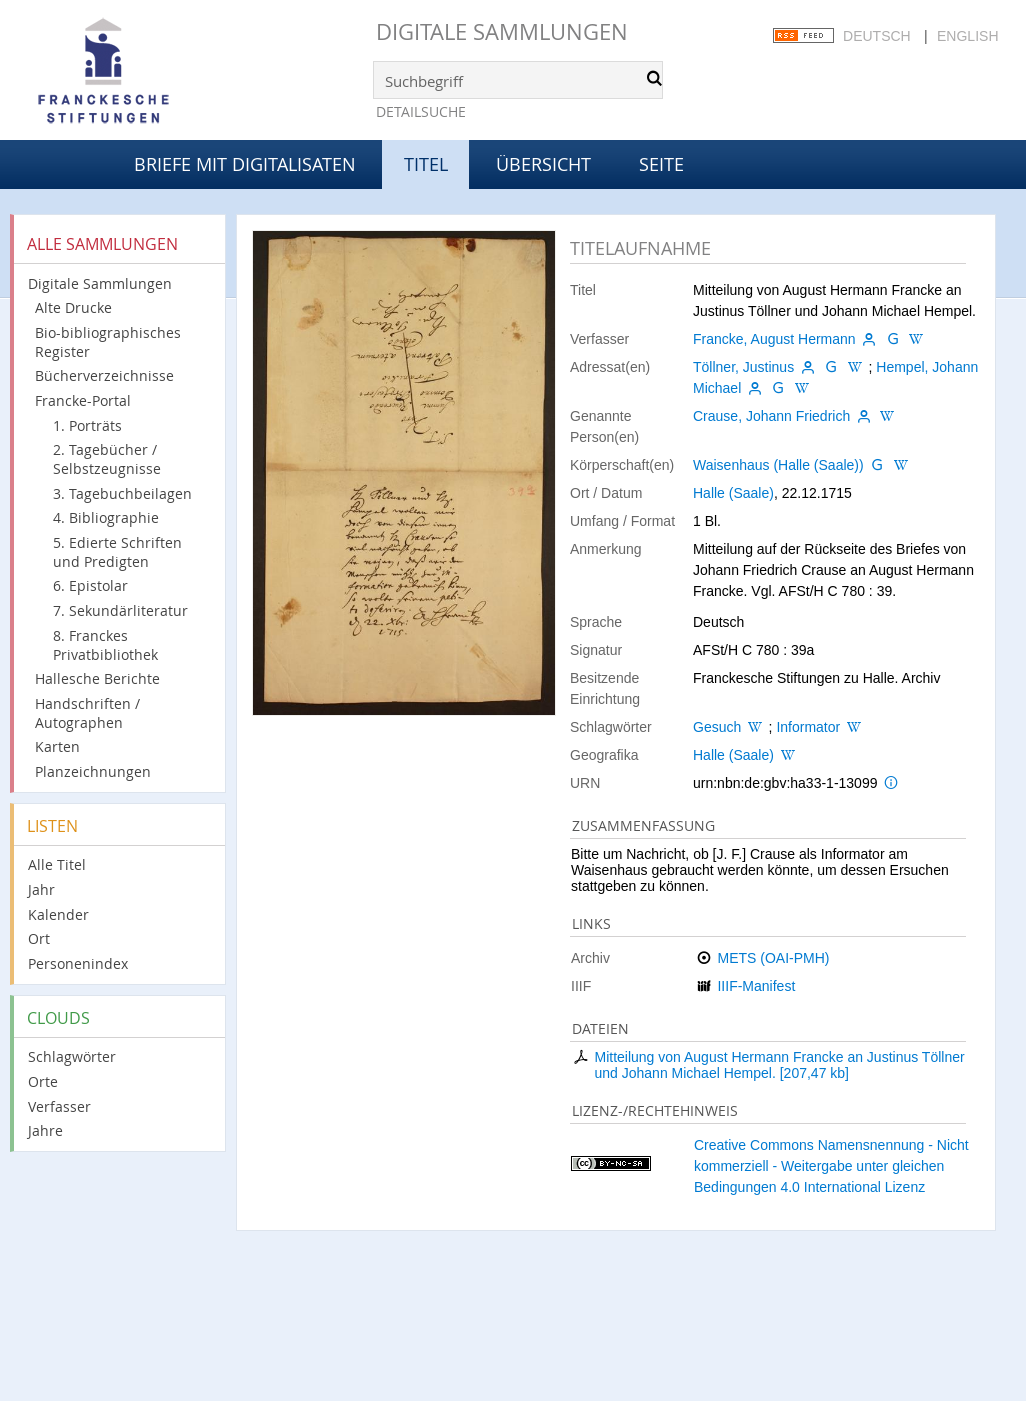 This screenshot has width=1026, height=1401. Describe the element at coordinates (877, 36) in the screenshot. I see `Deutsch` at that location.